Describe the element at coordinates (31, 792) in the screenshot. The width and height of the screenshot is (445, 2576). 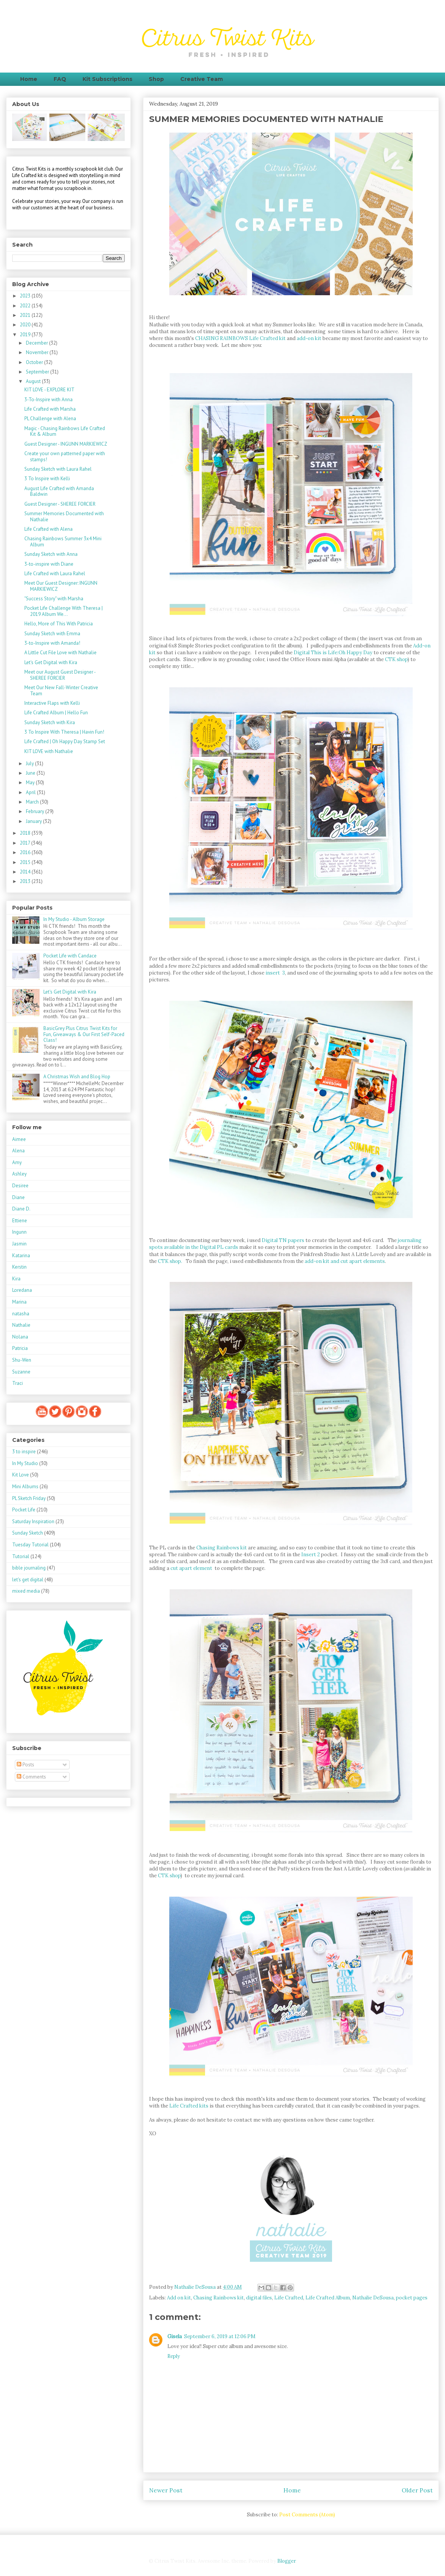
I see `April` at that location.